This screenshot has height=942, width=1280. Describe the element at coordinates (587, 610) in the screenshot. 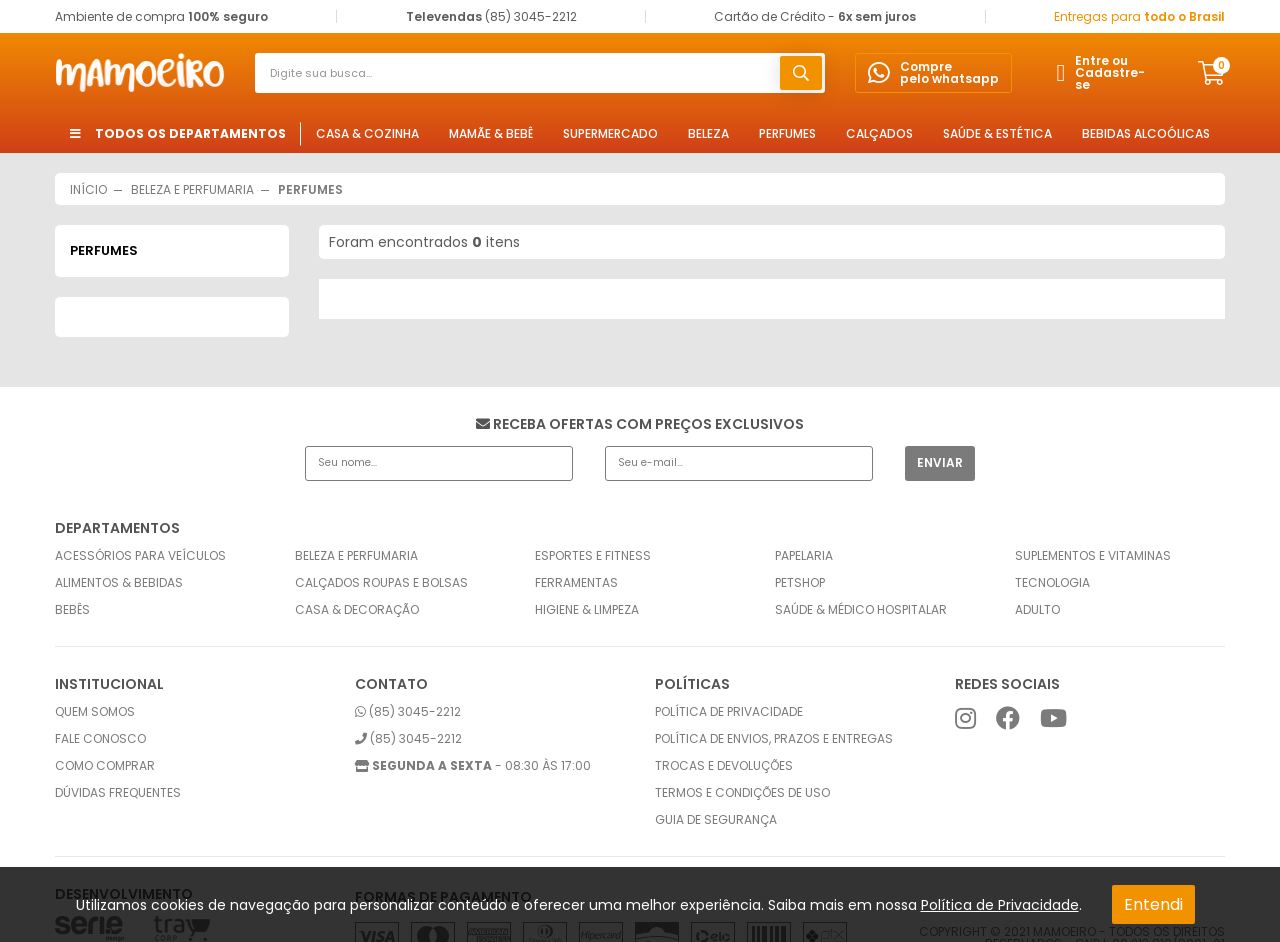

I see `Higiene & Limpeza` at that location.